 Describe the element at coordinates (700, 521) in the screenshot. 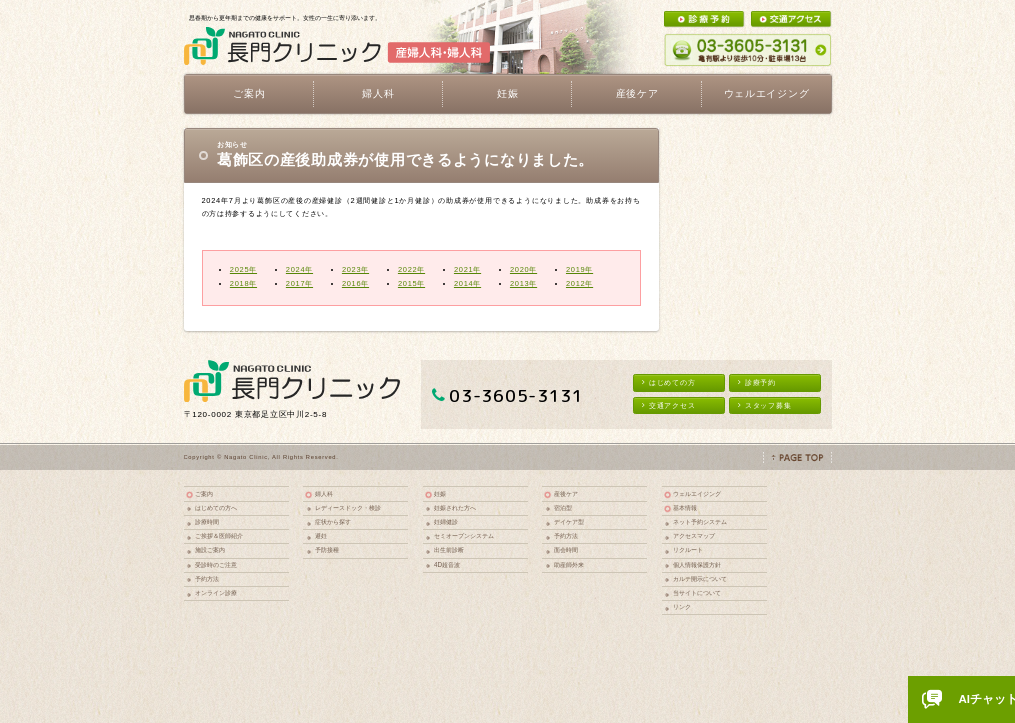

I see `ネット予約システム` at that location.